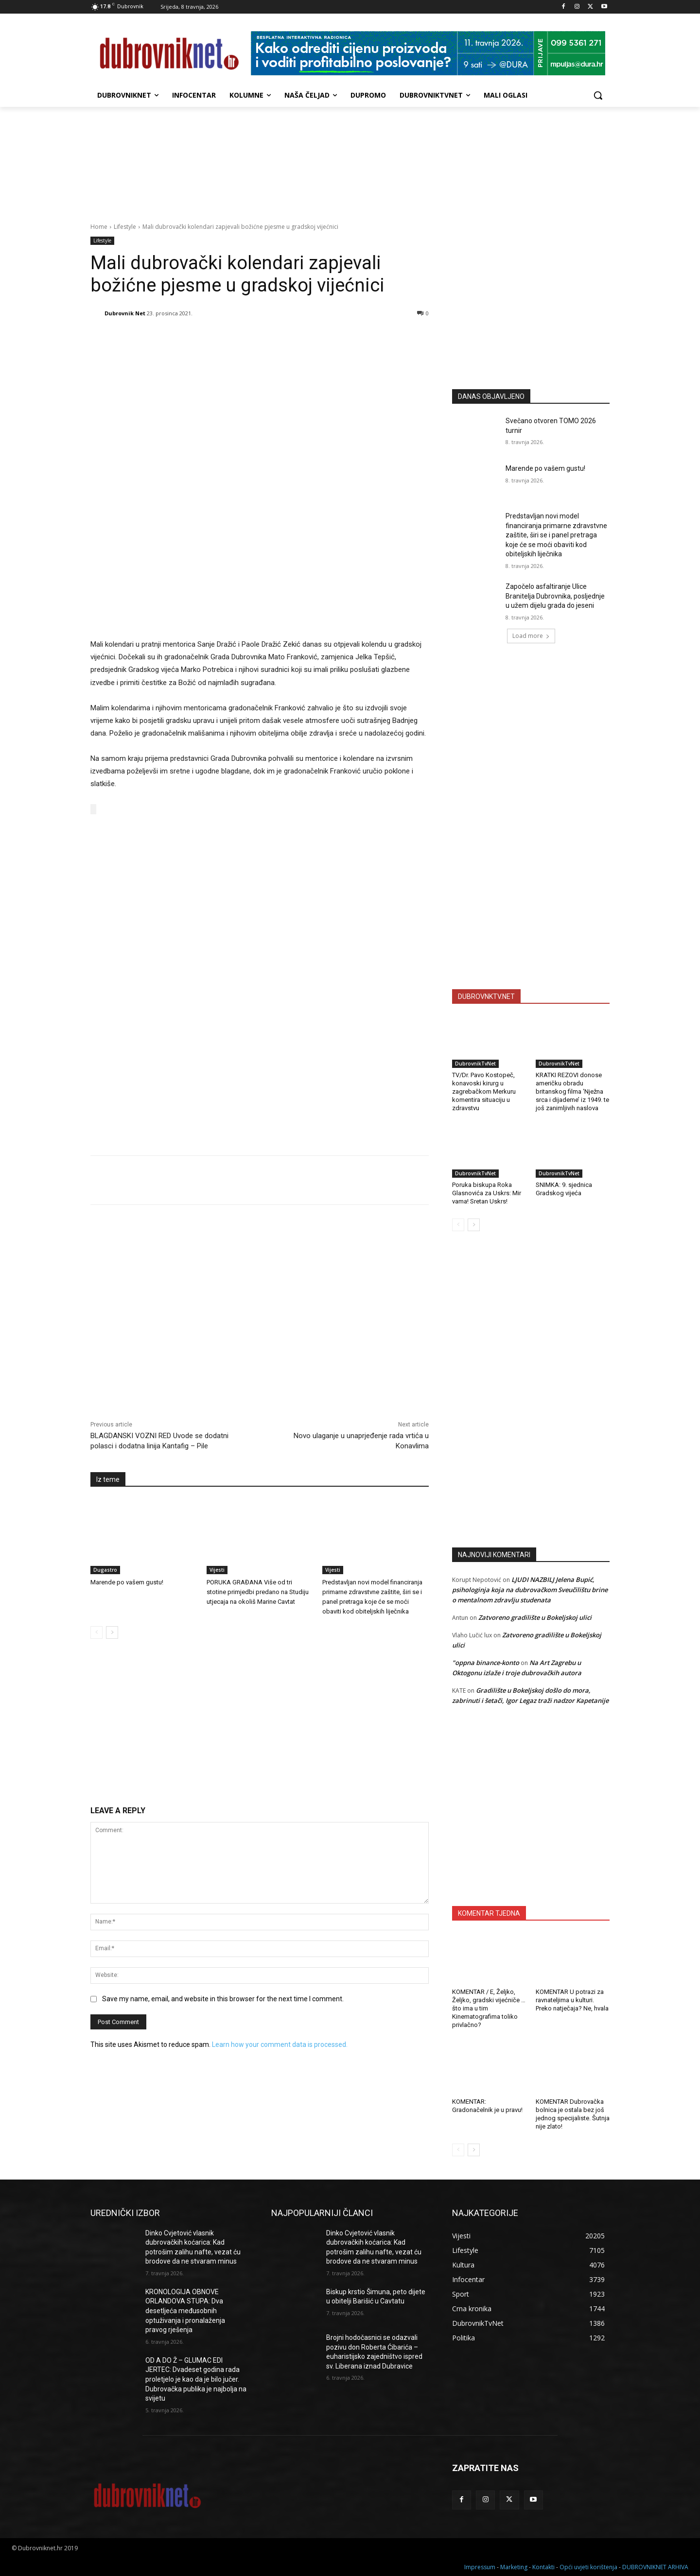 The height and width of the screenshot is (2576, 700). What do you see at coordinates (572, 1091) in the screenshot?
I see `KRATKI REZOVI donose američku obradu britanskog filma ‘Nježna srca i dijademe’ iz 1949. te još zanimljivih naslova` at bounding box center [572, 1091].